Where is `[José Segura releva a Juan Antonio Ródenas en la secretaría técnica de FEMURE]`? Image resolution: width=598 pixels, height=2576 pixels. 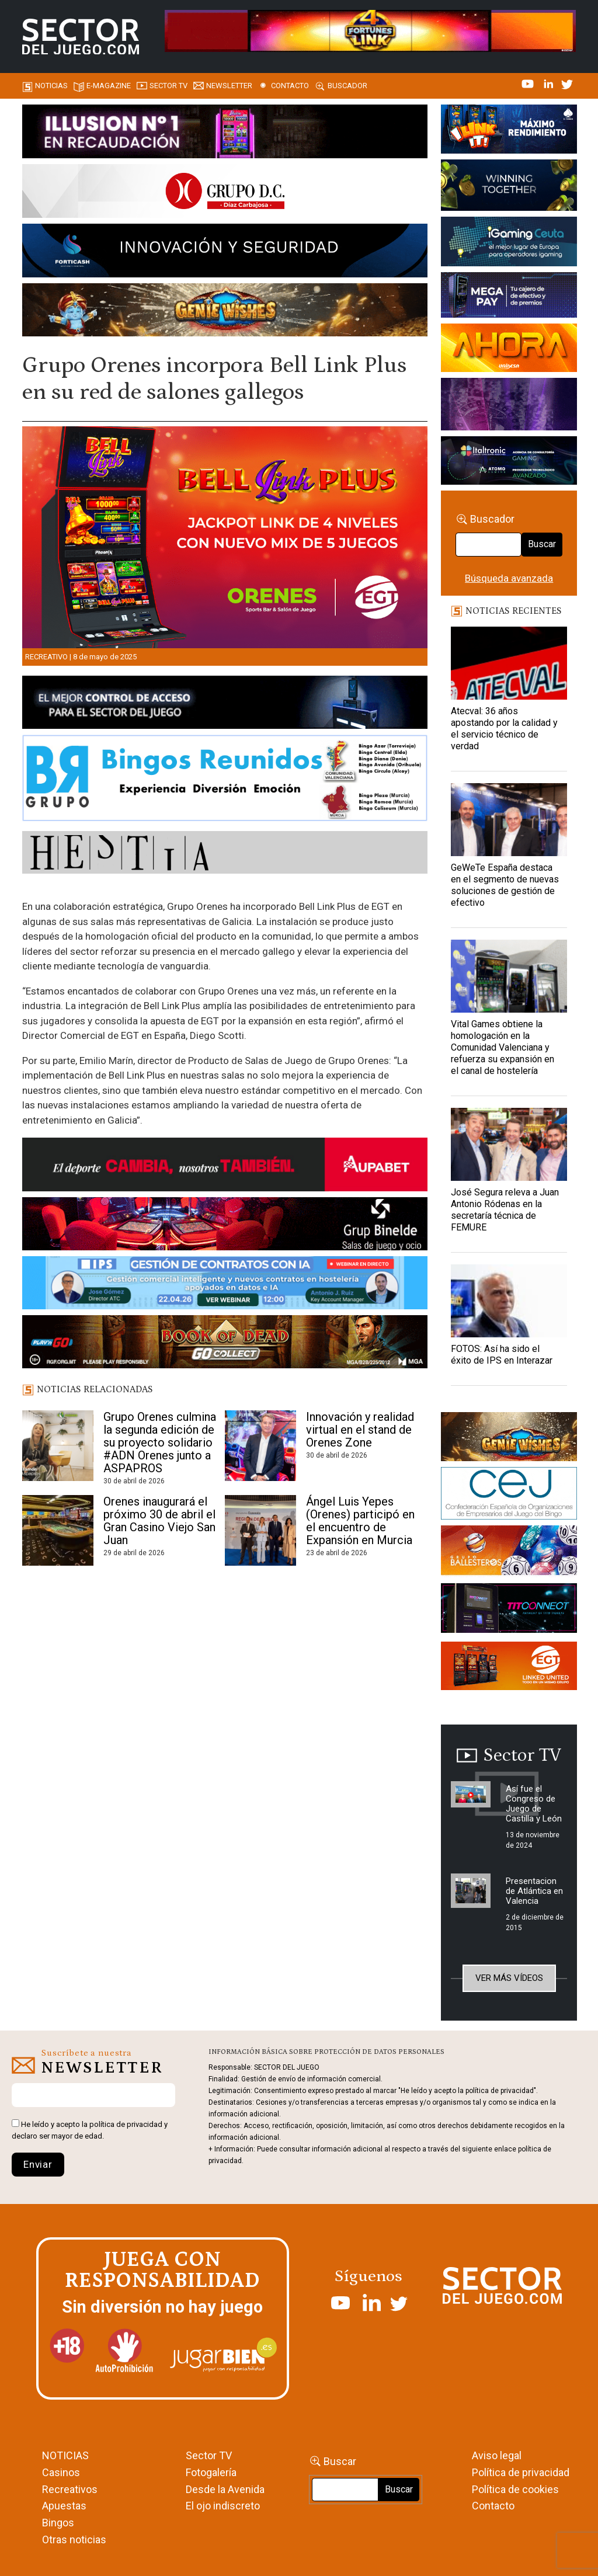
[José Segura releva a Juan Antonio Ródenas en la secretaría técnica de FEMURE] is located at coordinates (509, 1144).